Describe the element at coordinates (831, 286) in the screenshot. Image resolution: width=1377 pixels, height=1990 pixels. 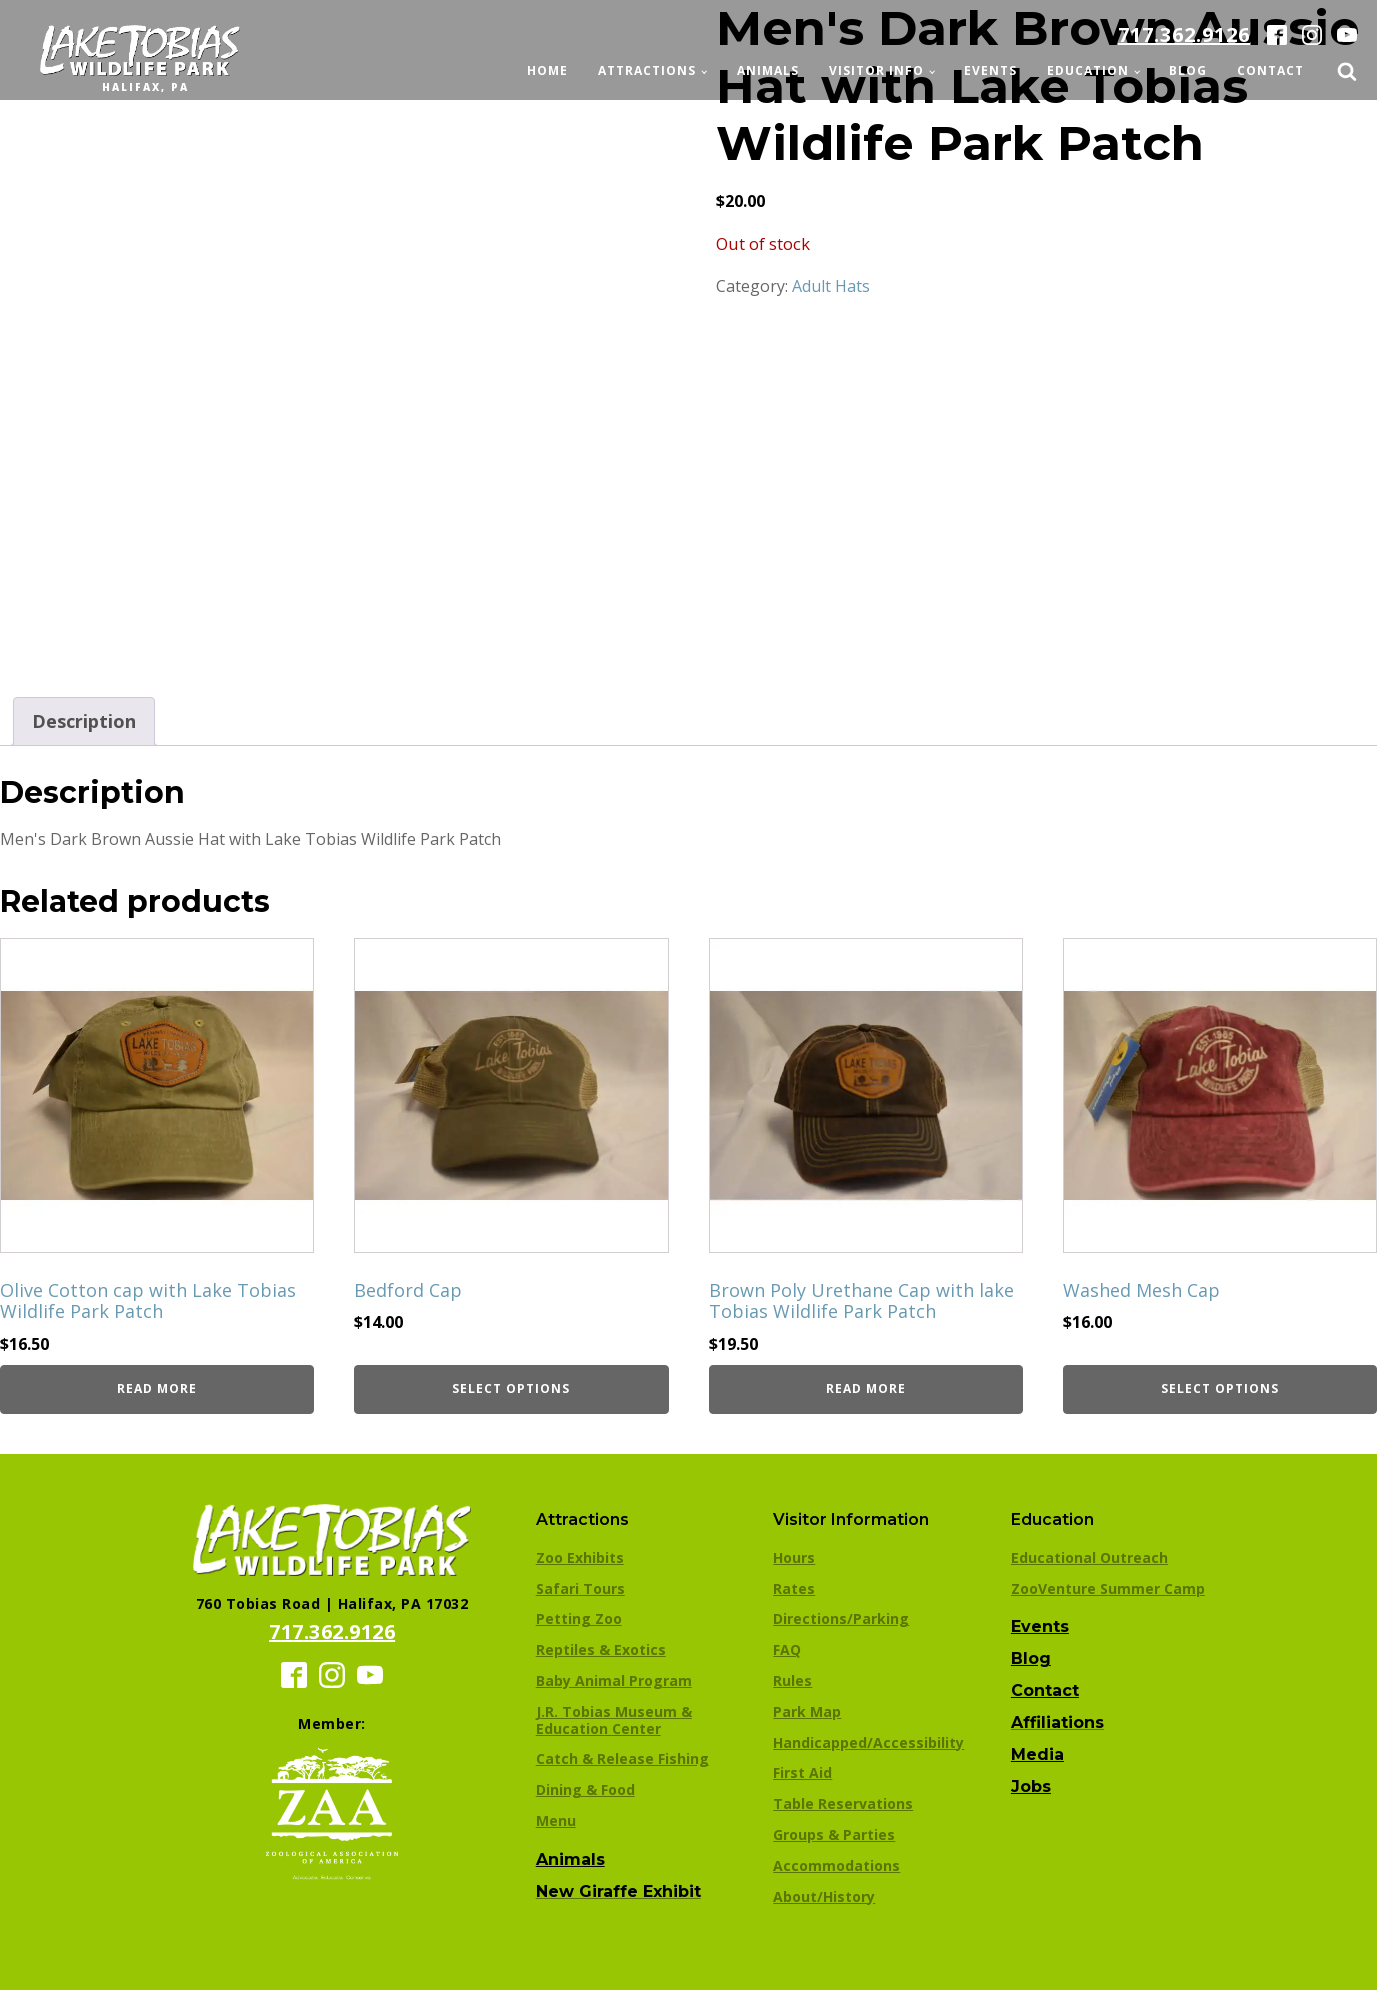
I see `Adult Hats` at that location.